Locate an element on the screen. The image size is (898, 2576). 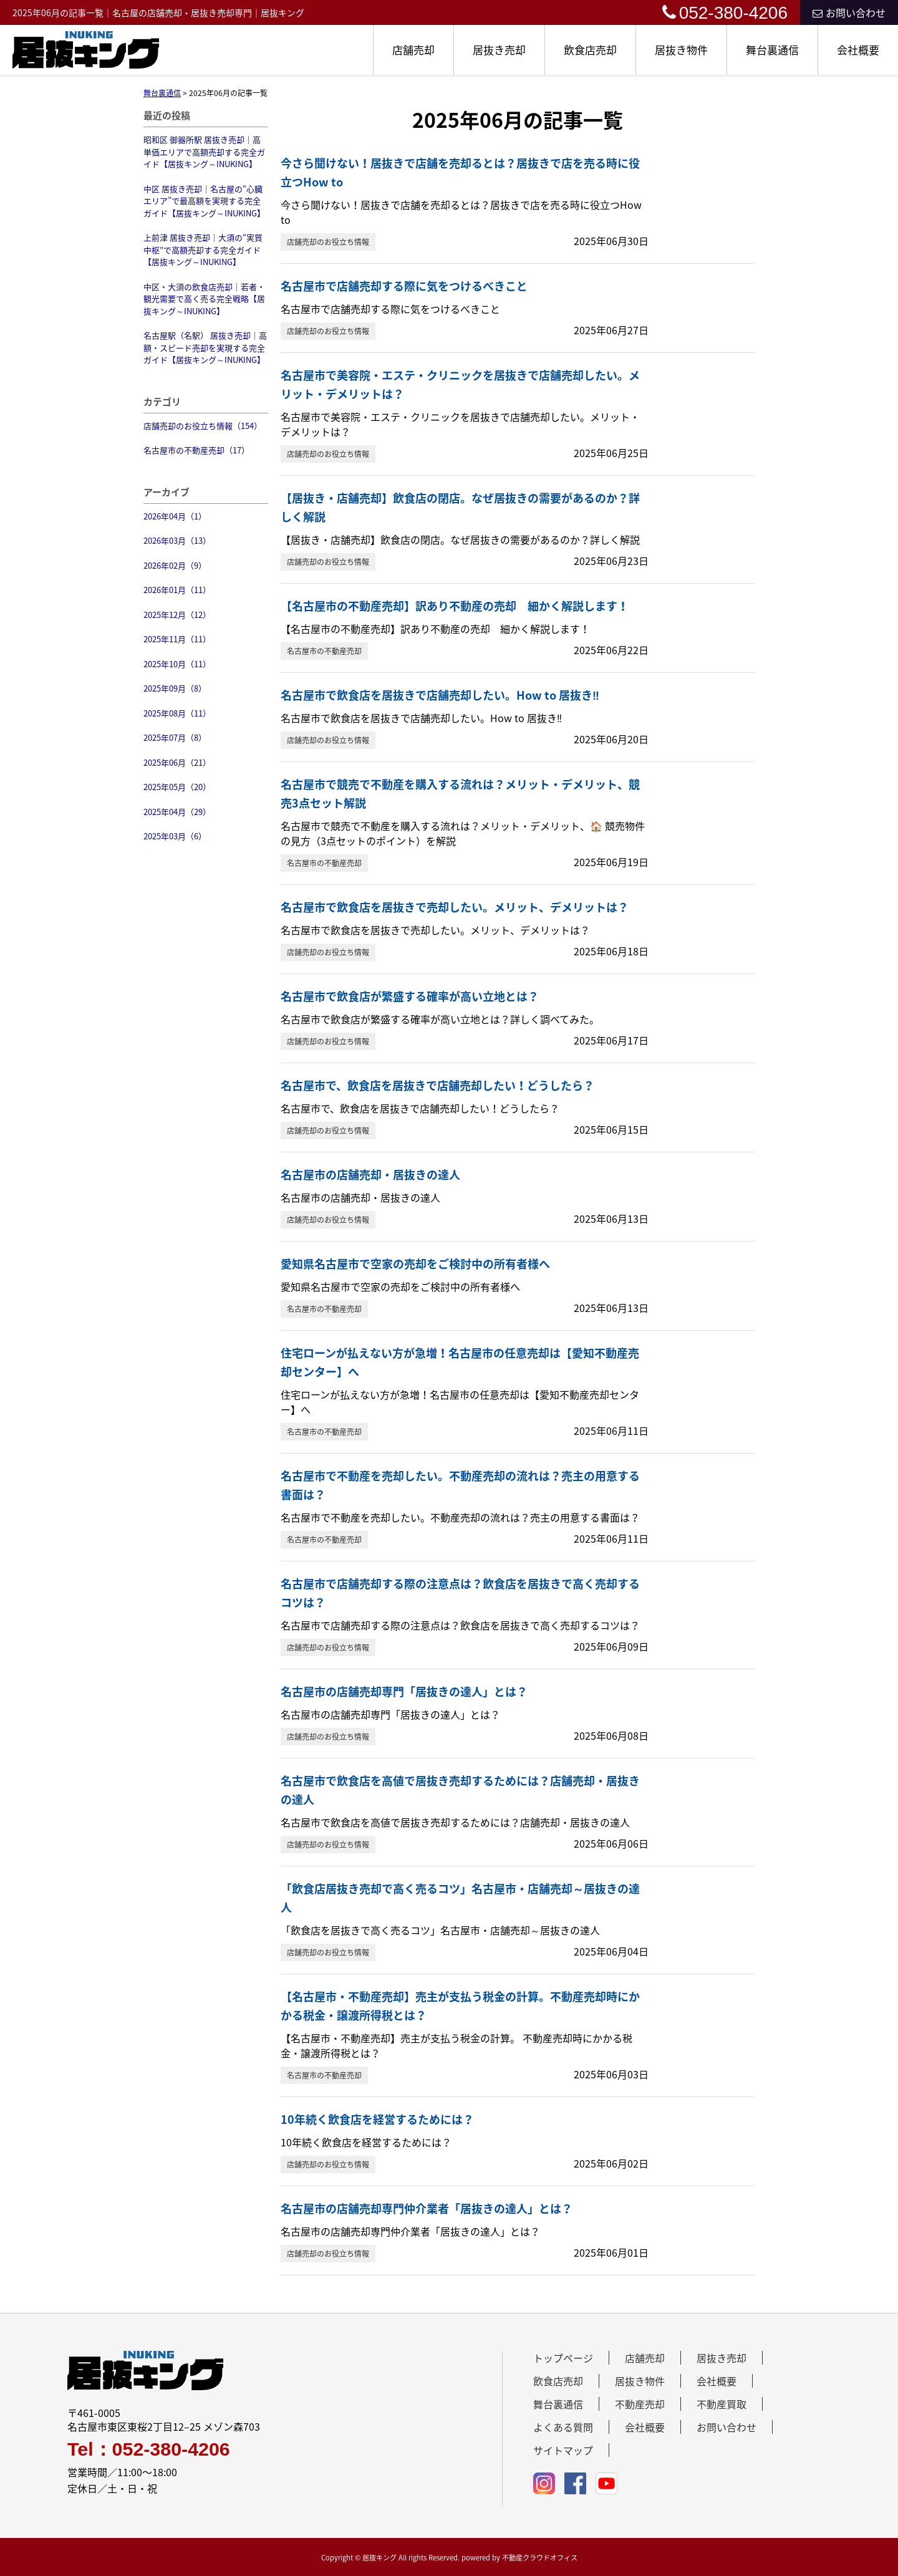
不動産売却 is located at coordinates (640, 2404).